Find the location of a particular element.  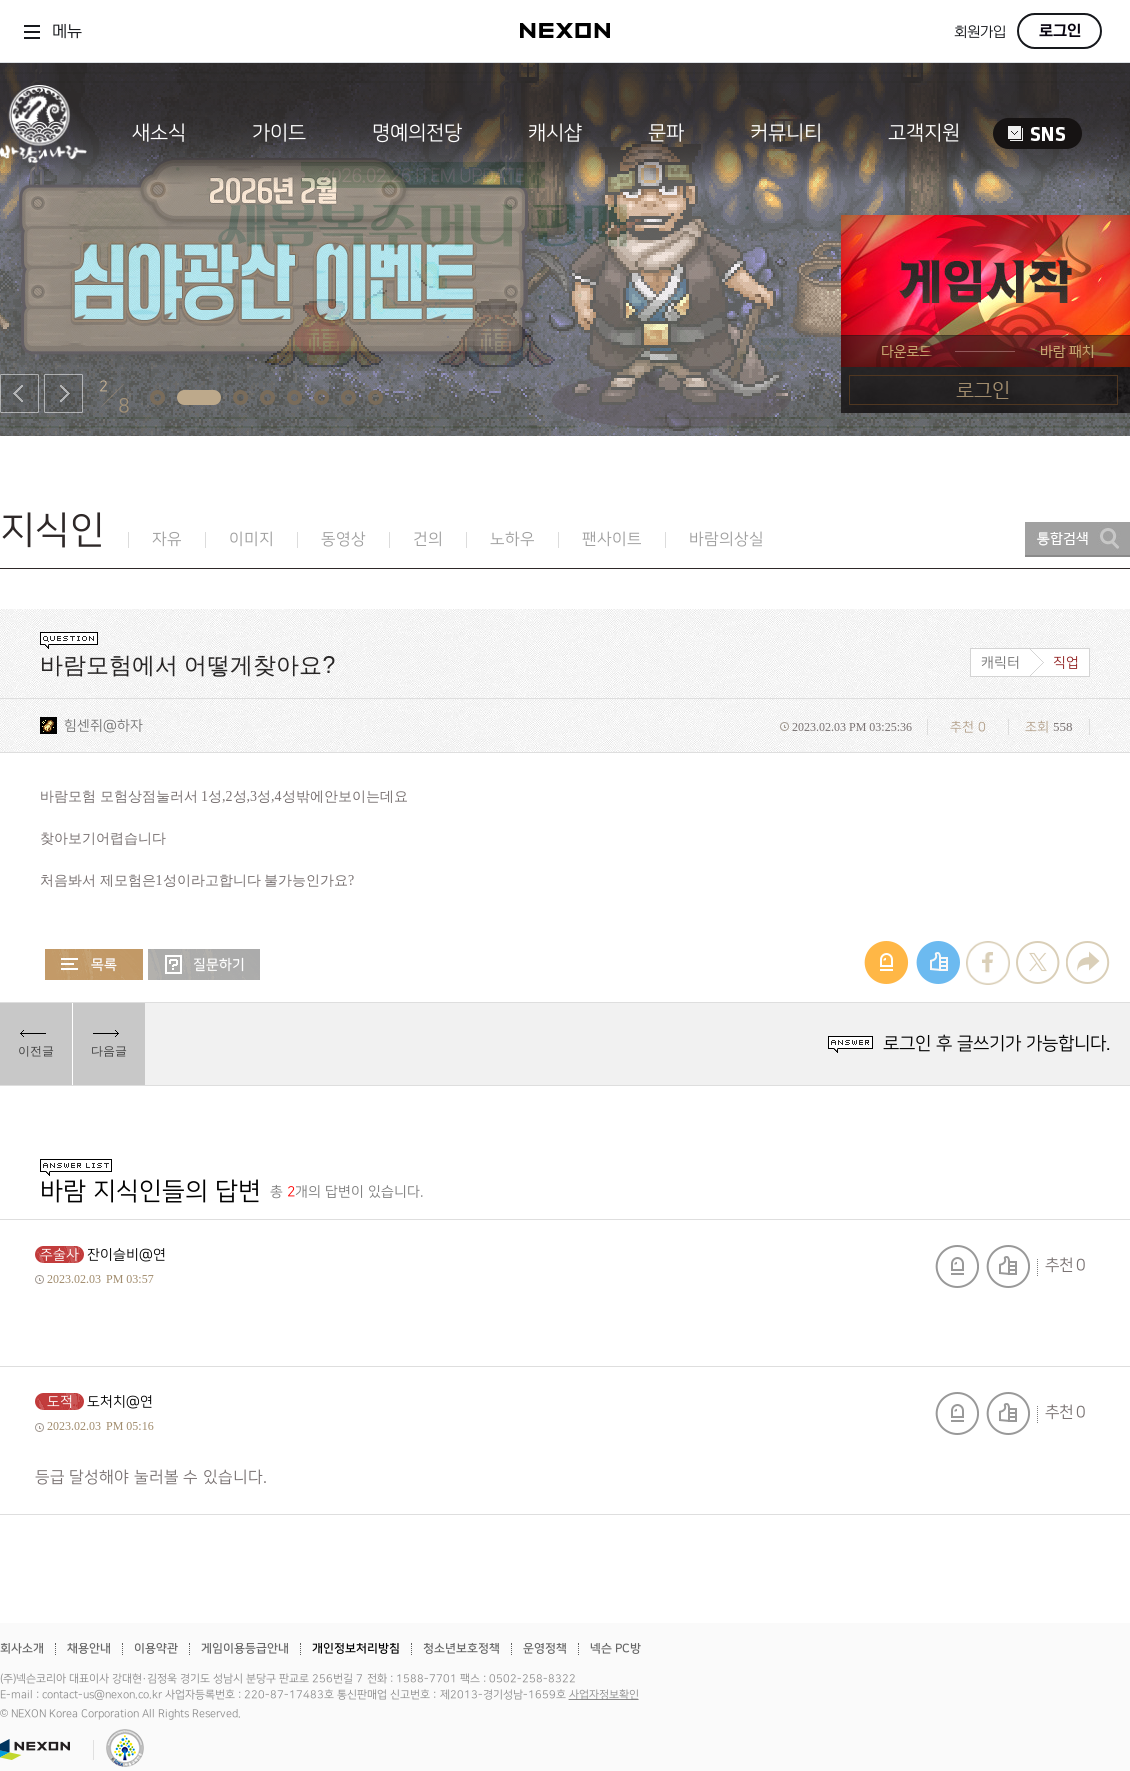

사업자정보확인 is located at coordinates (604, 1695).